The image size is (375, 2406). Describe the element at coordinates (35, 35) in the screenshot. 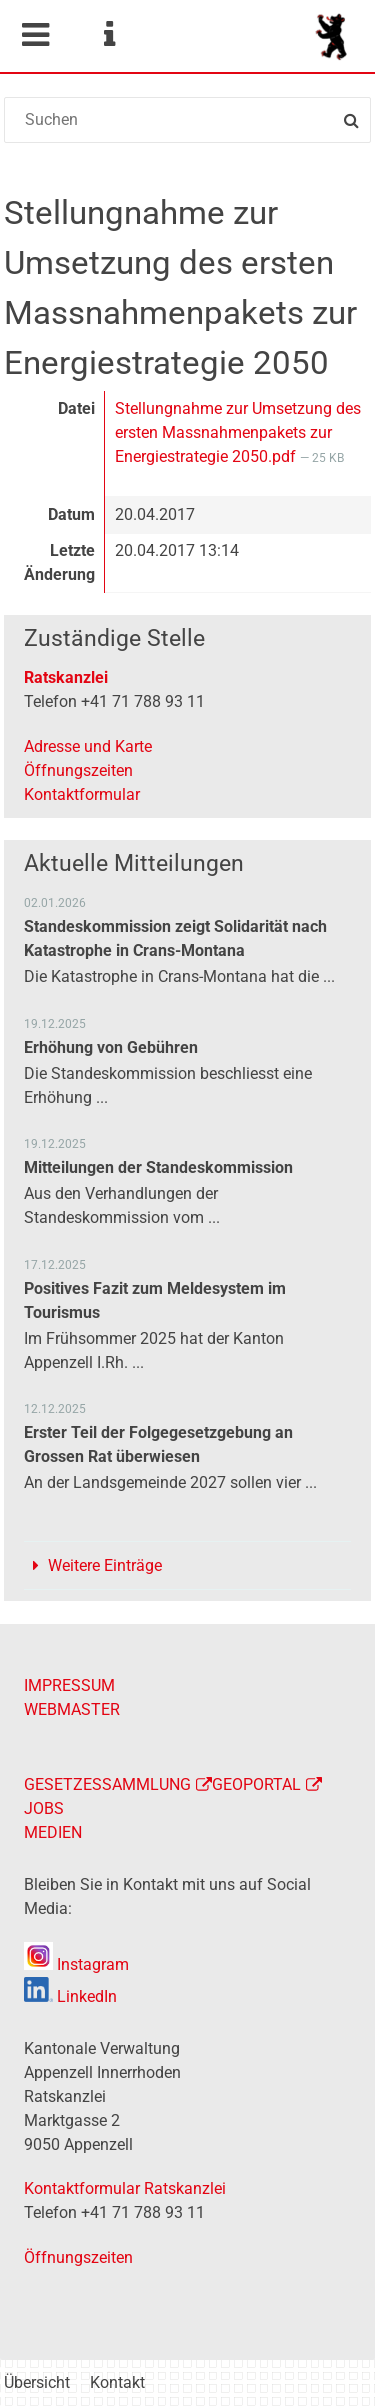

I see `Mobile navigation` at that location.